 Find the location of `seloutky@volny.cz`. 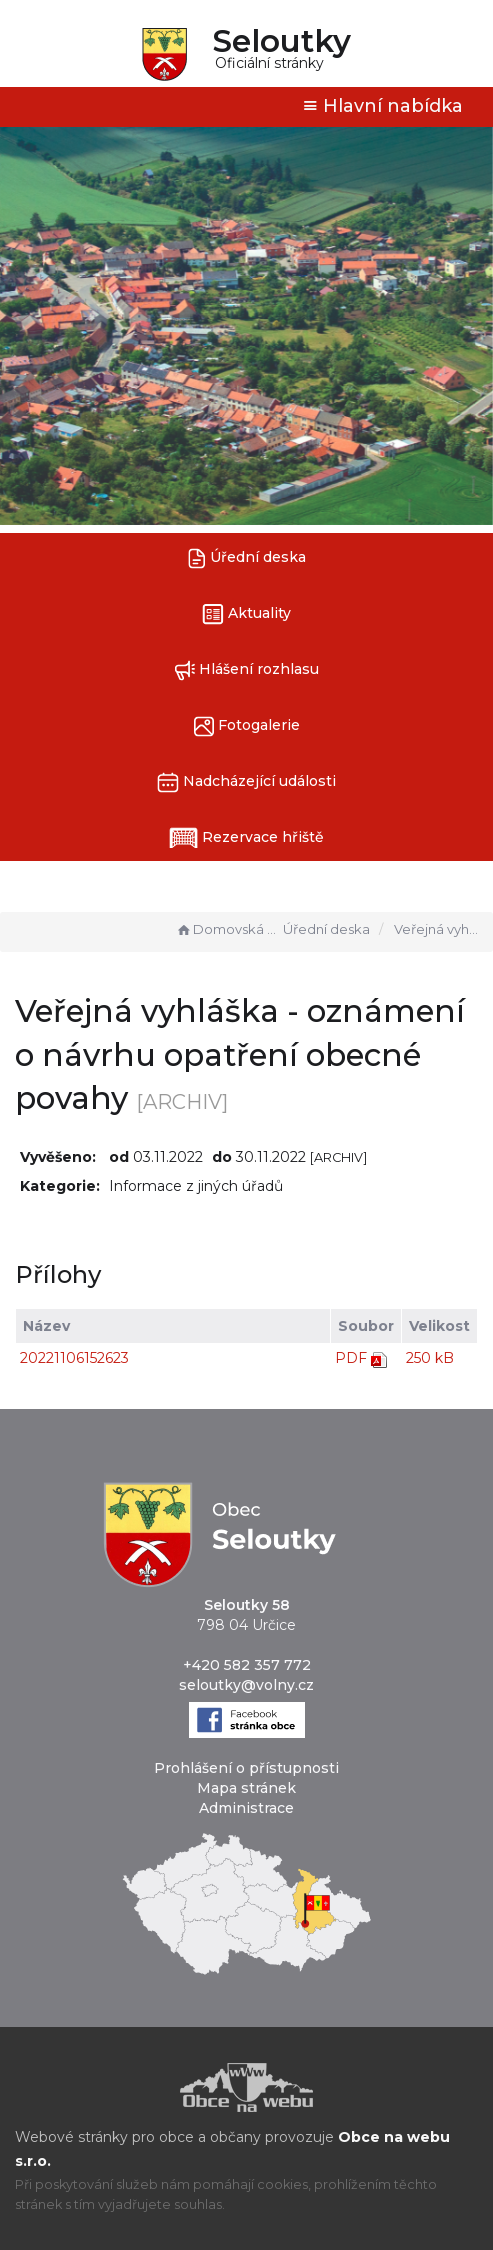

seloutky@volny.cz is located at coordinates (246, 1685).